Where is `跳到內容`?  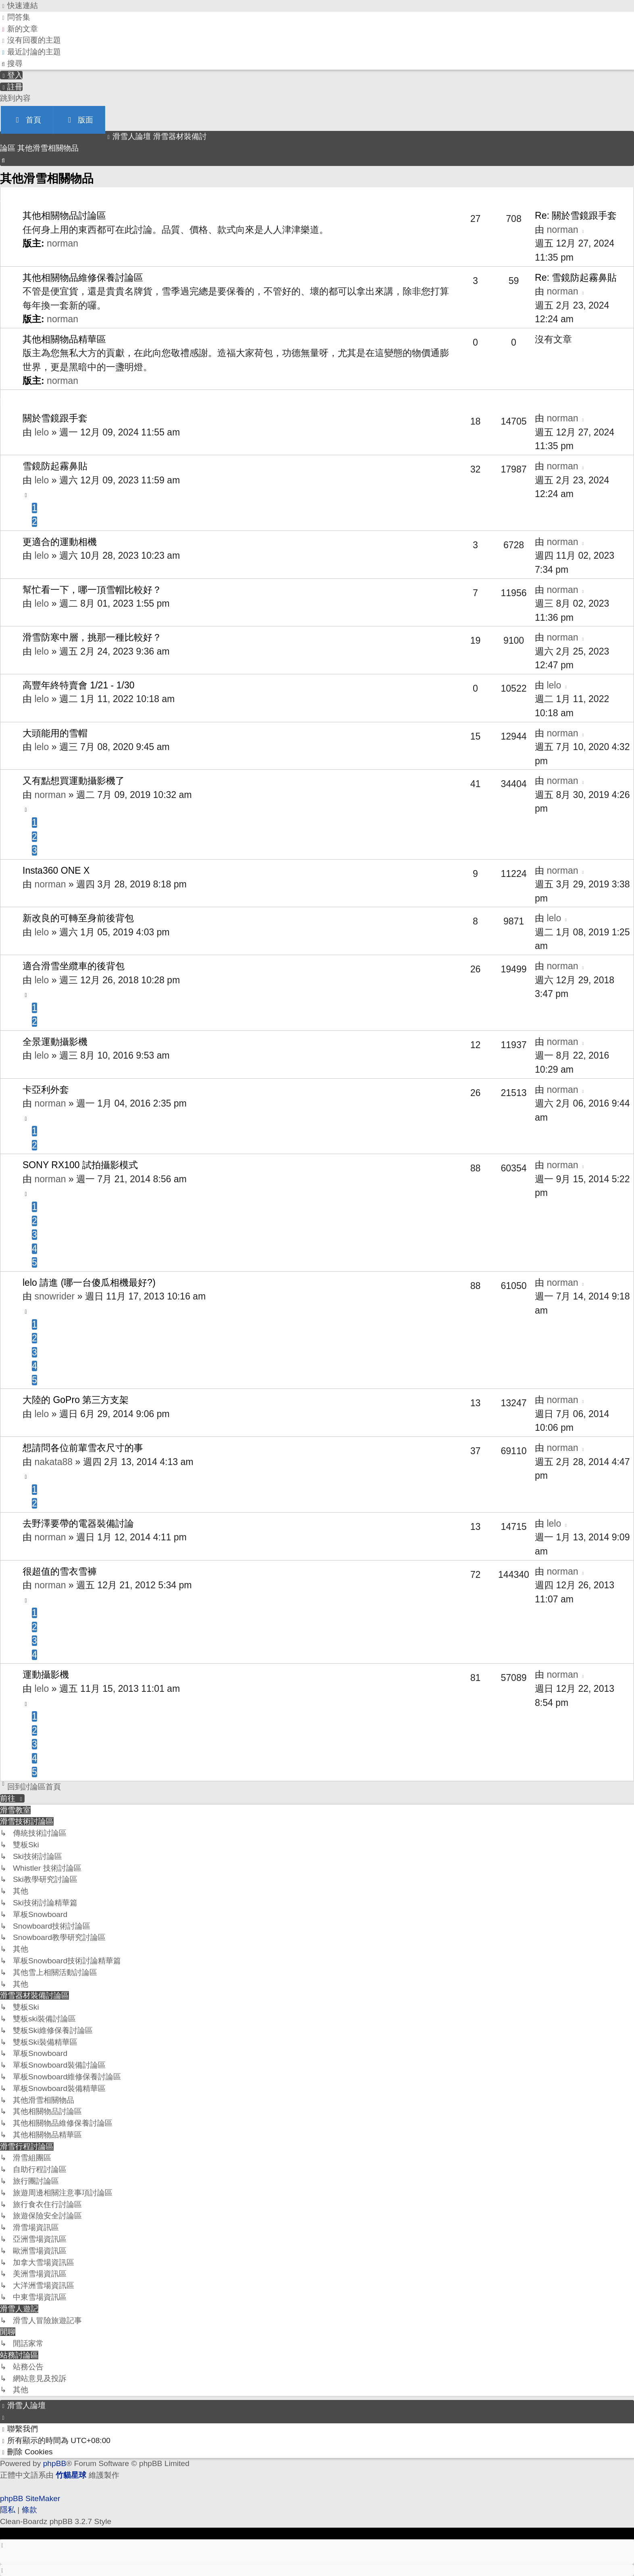
跳到內容 is located at coordinates (15, 98).